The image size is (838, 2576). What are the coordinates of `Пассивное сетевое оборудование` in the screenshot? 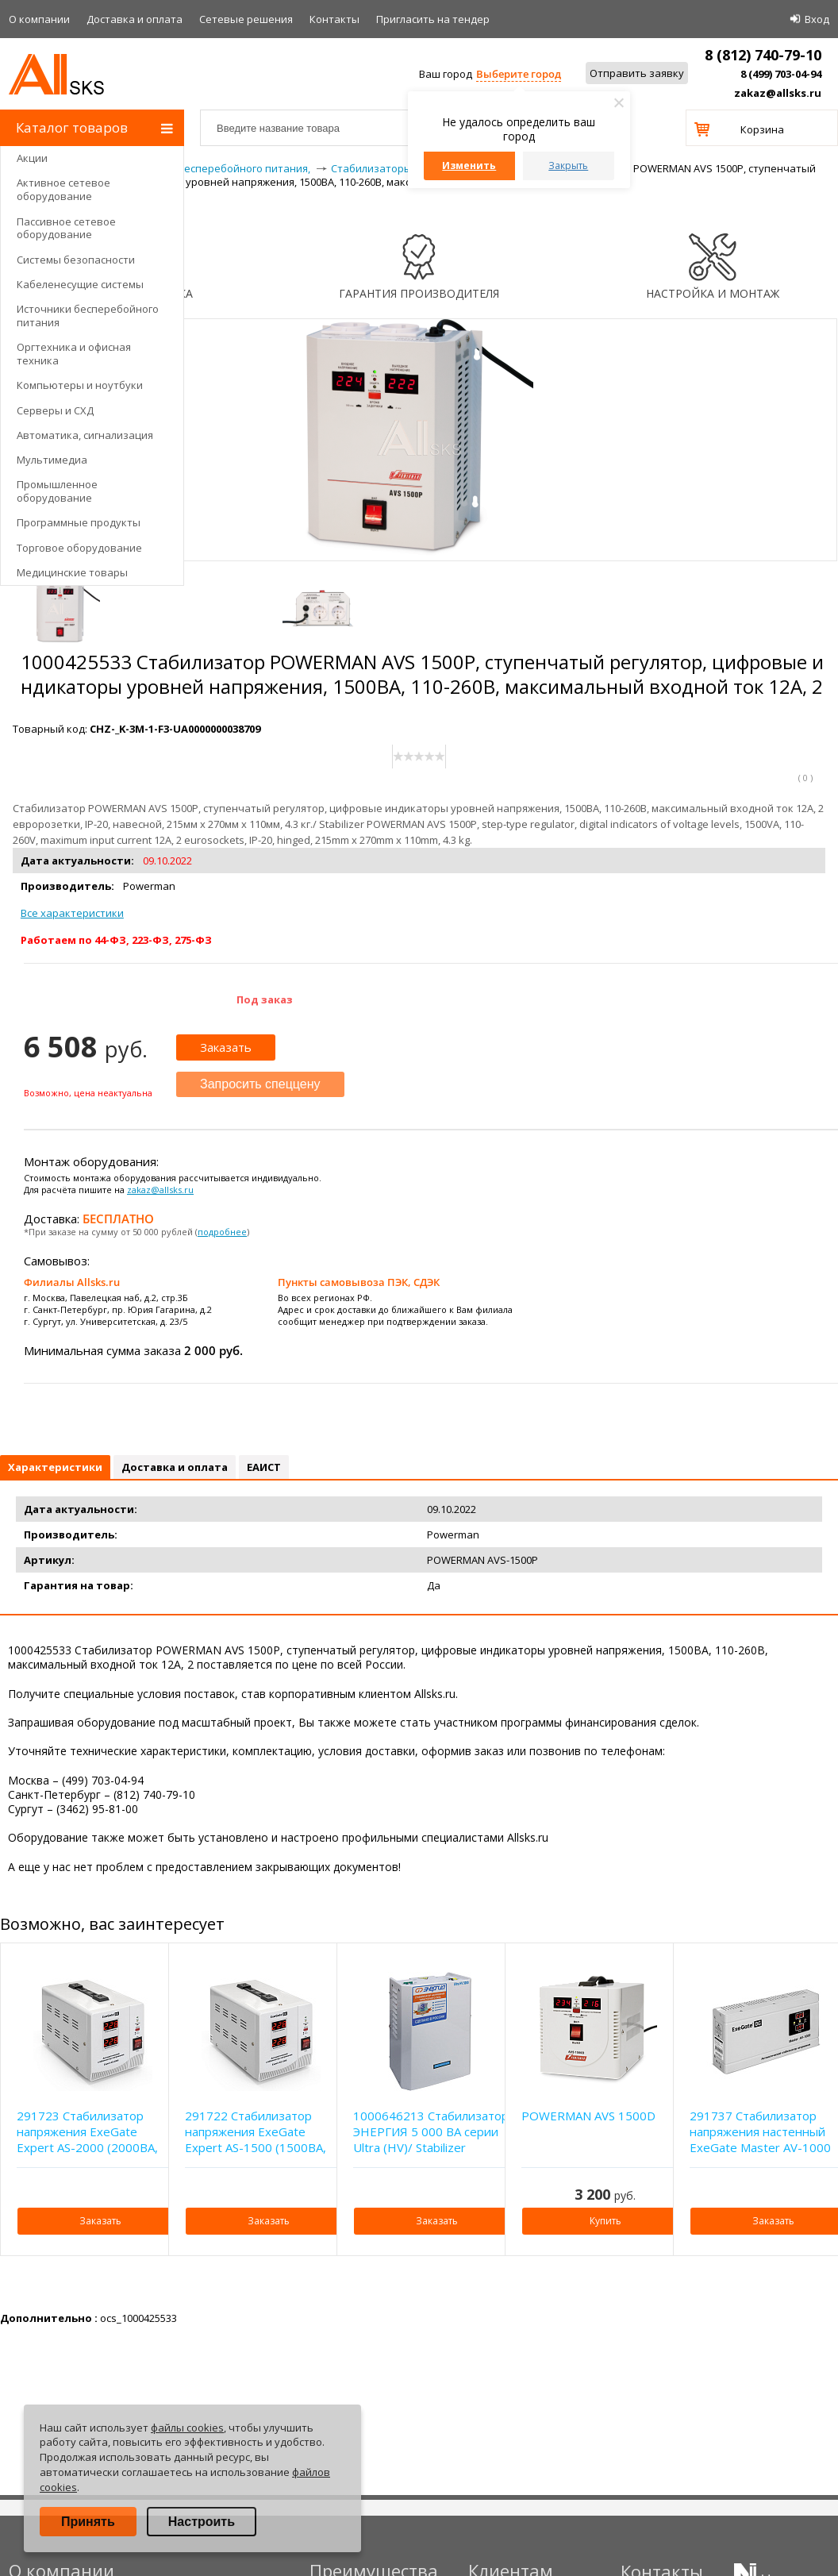 It's located at (66, 228).